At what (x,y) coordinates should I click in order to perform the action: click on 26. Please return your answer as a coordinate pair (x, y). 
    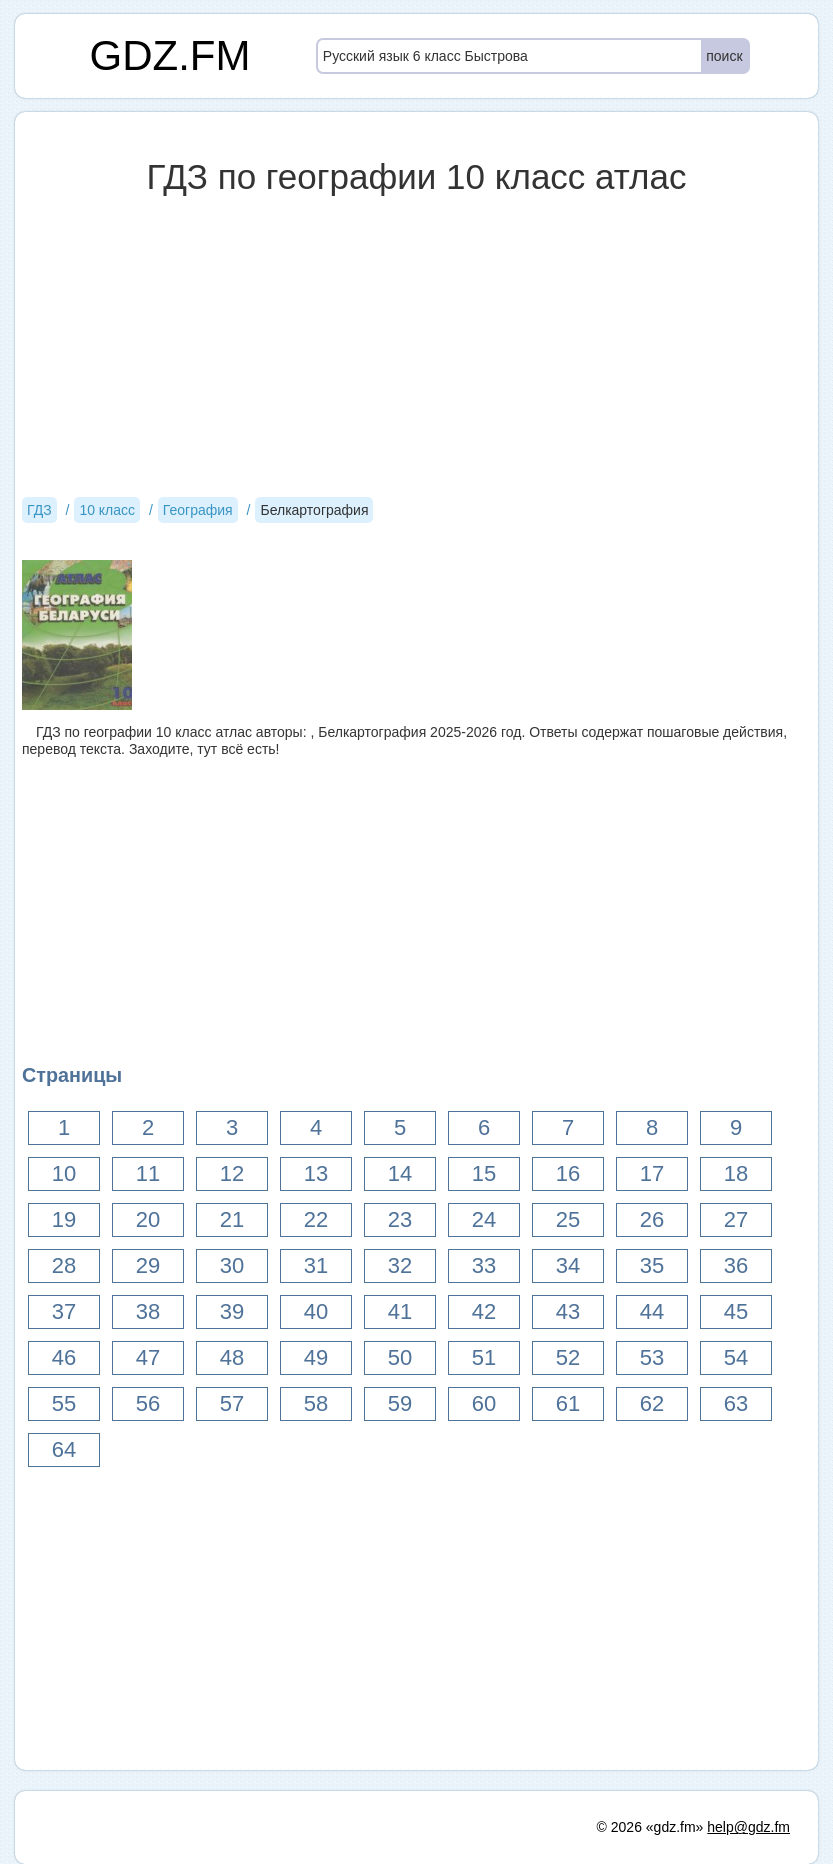
    Looking at the image, I should click on (652, 1219).